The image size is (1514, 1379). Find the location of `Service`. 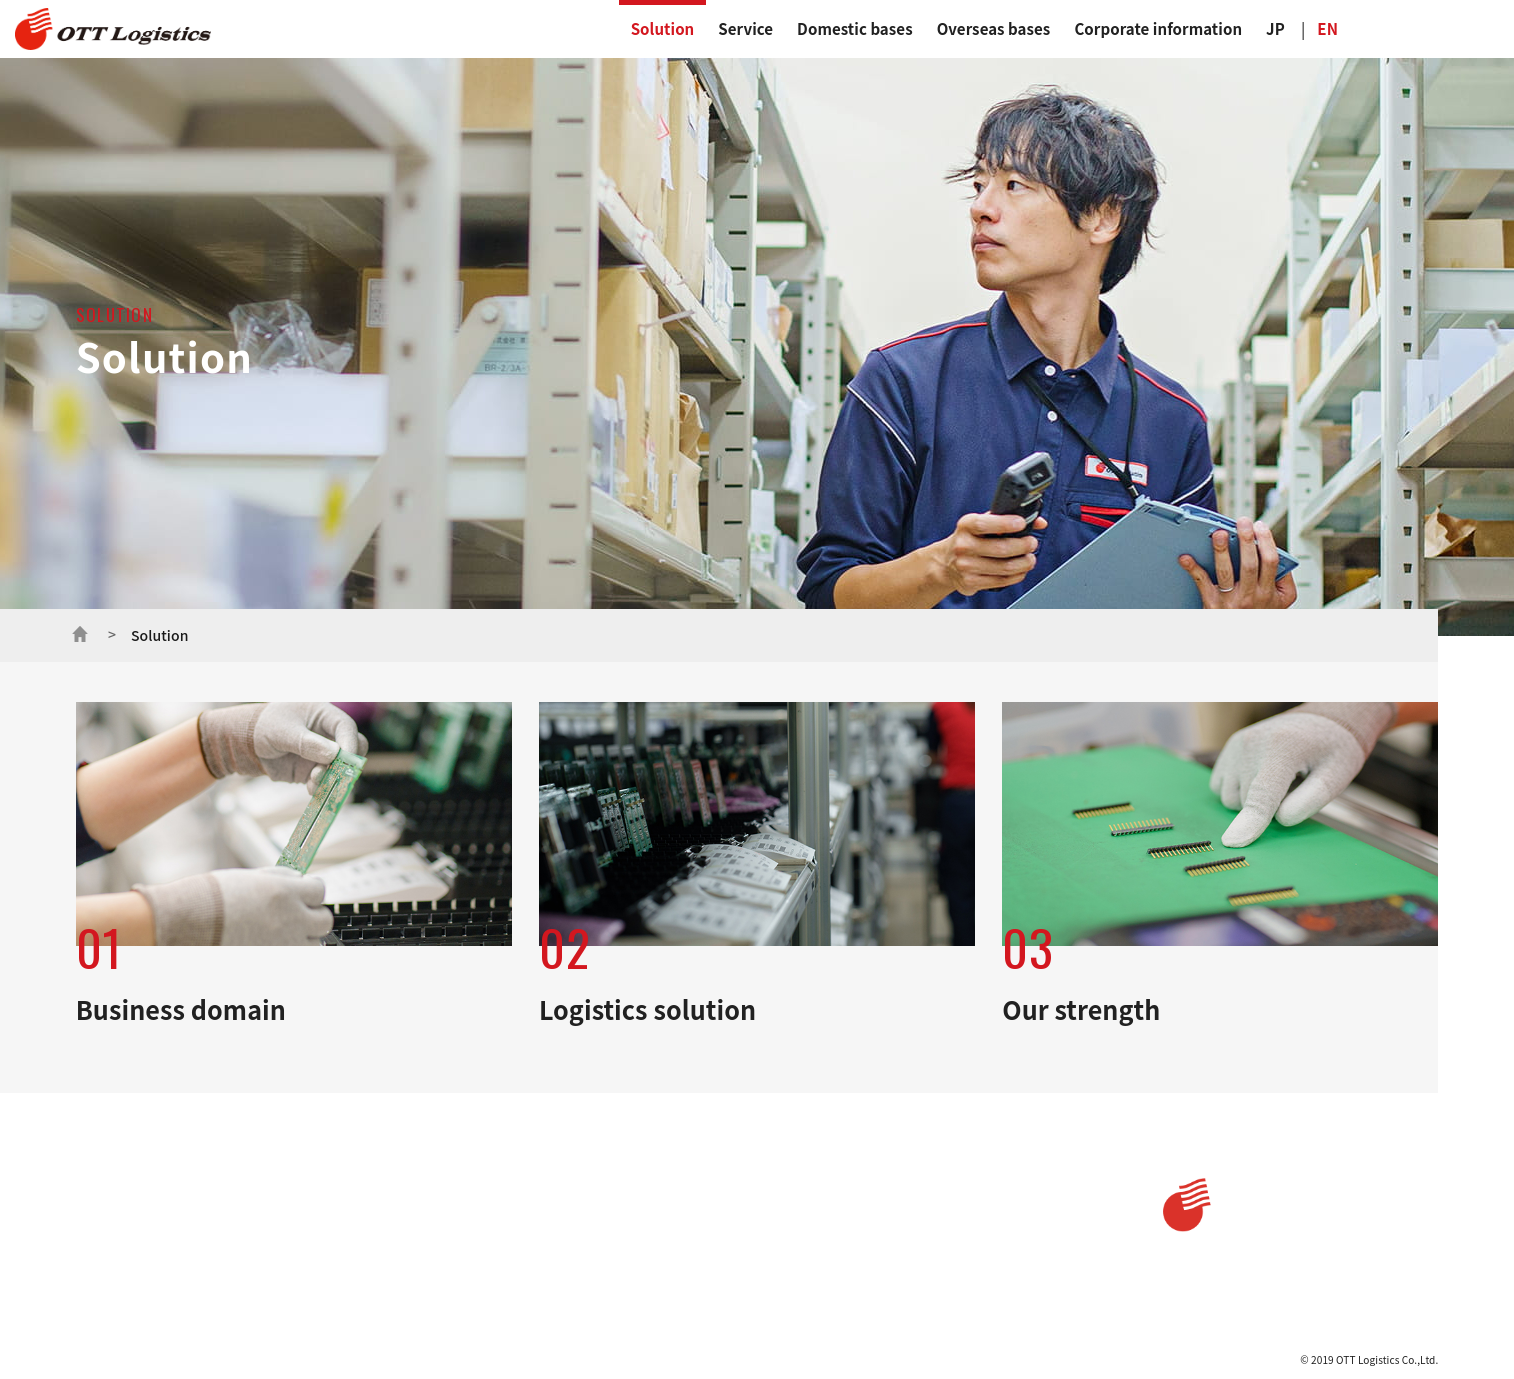

Service is located at coordinates (745, 28).